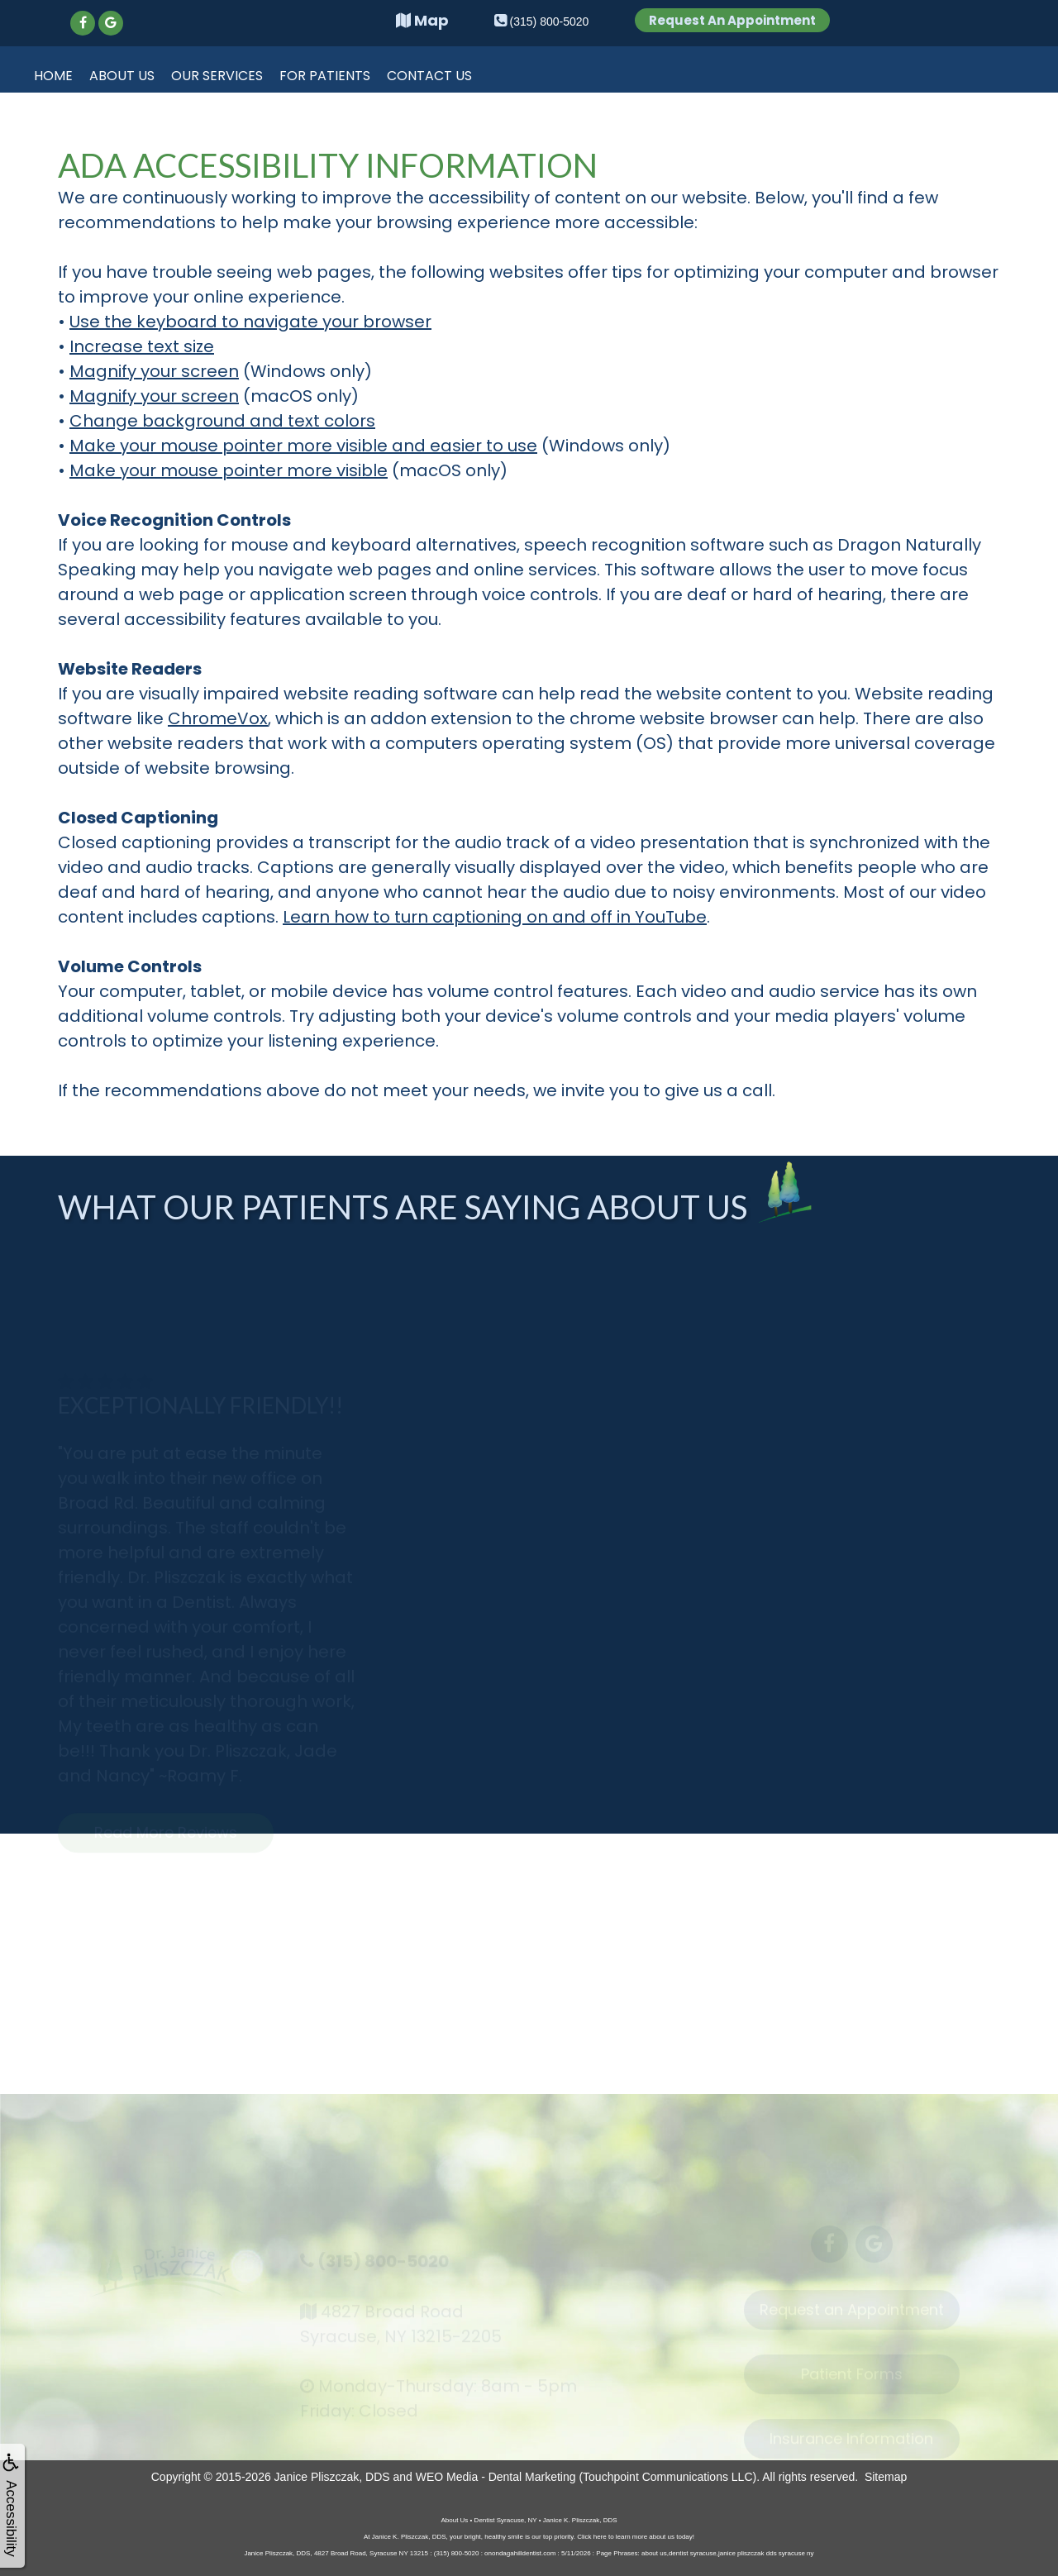 The height and width of the screenshot is (2576, 1058). Describe the element at coordinates (218, 718) in the screenshot. I see `ChromeVox` at that location.